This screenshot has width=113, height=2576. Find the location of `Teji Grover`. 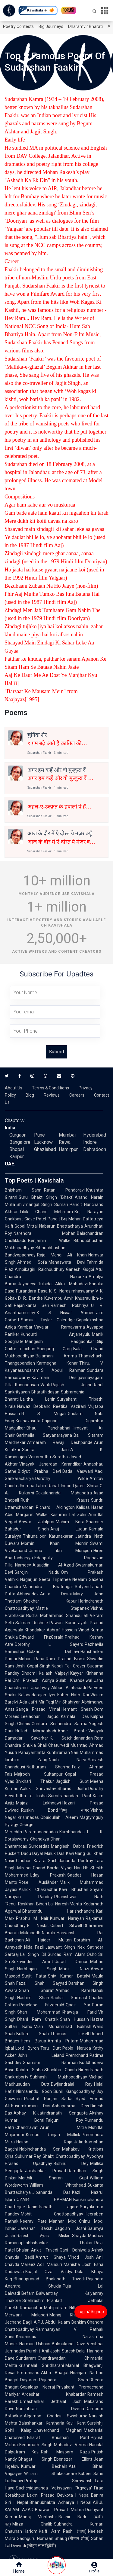

Teji Grover is located at coordinates (75, 1666).